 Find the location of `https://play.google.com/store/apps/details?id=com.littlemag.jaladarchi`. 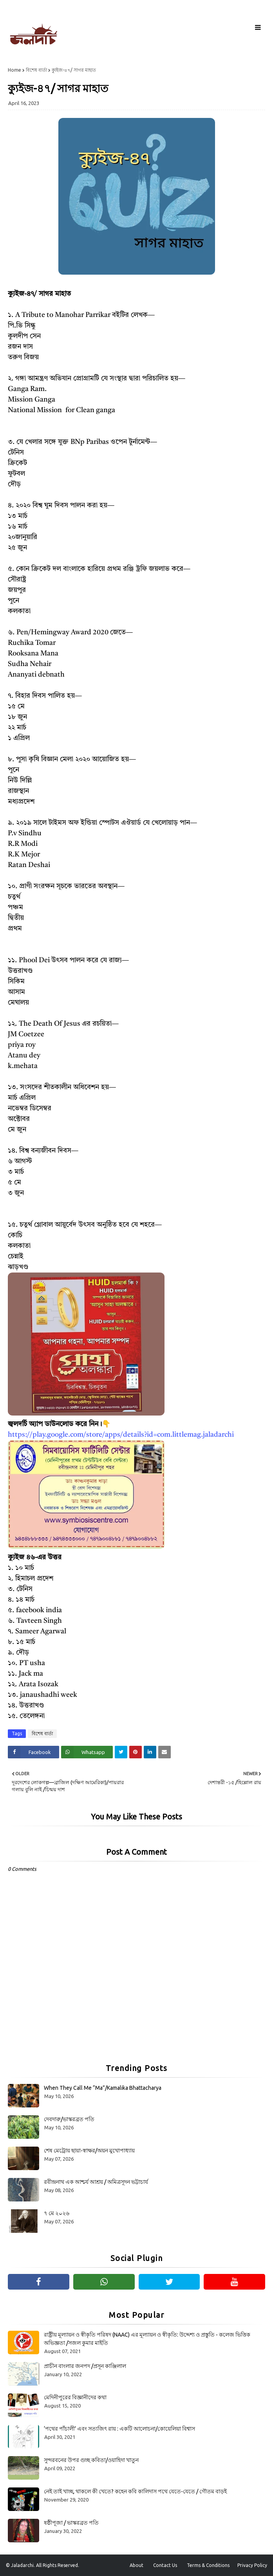

https://play.google.com/store/apps/details?id=com.littlemag.jaladarchi is located at coordinates (121, 1434).